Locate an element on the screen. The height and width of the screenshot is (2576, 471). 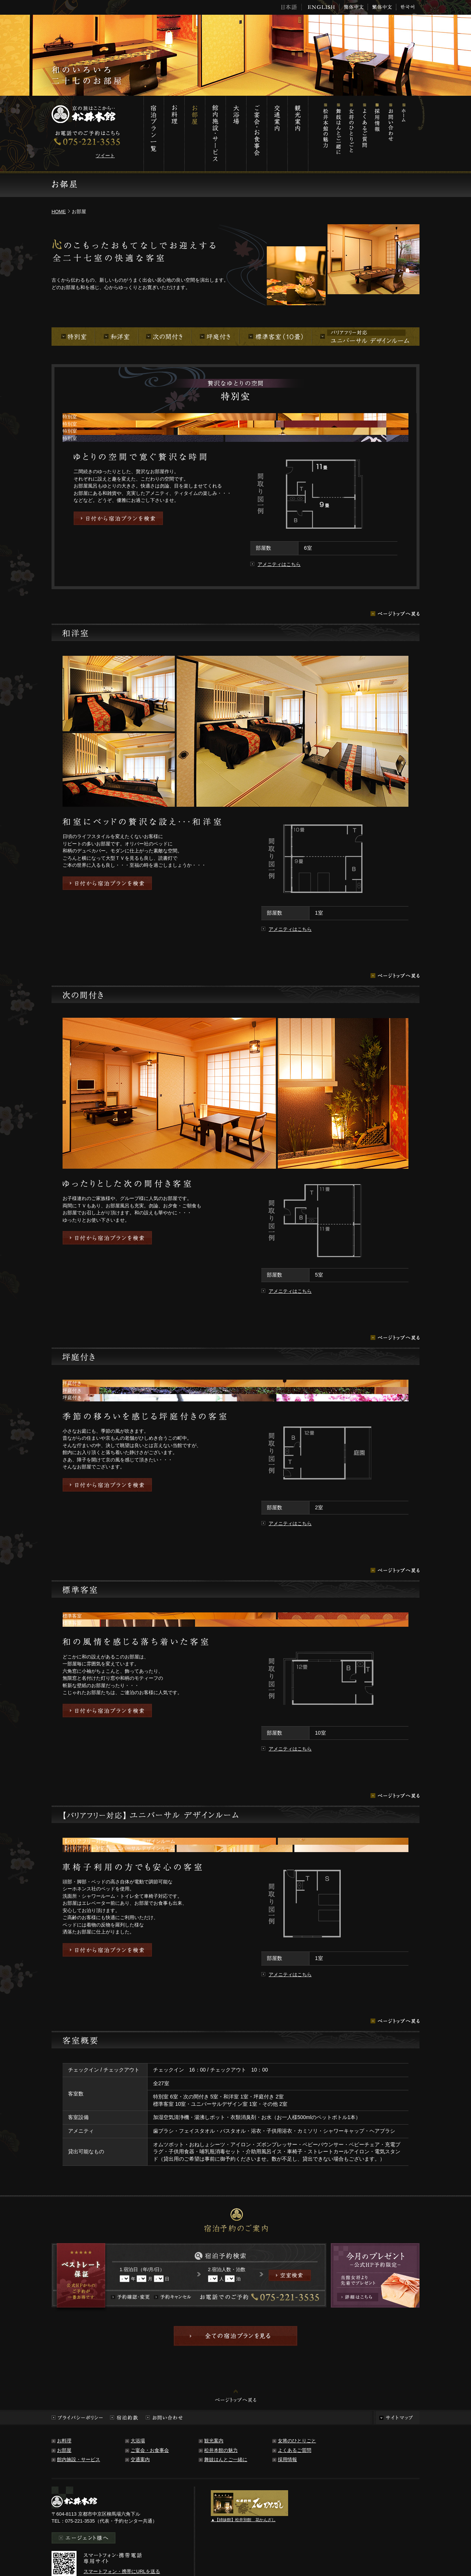
▲【姉妹館】松井別館 花かんざし is located at coordinates (243, 2519).